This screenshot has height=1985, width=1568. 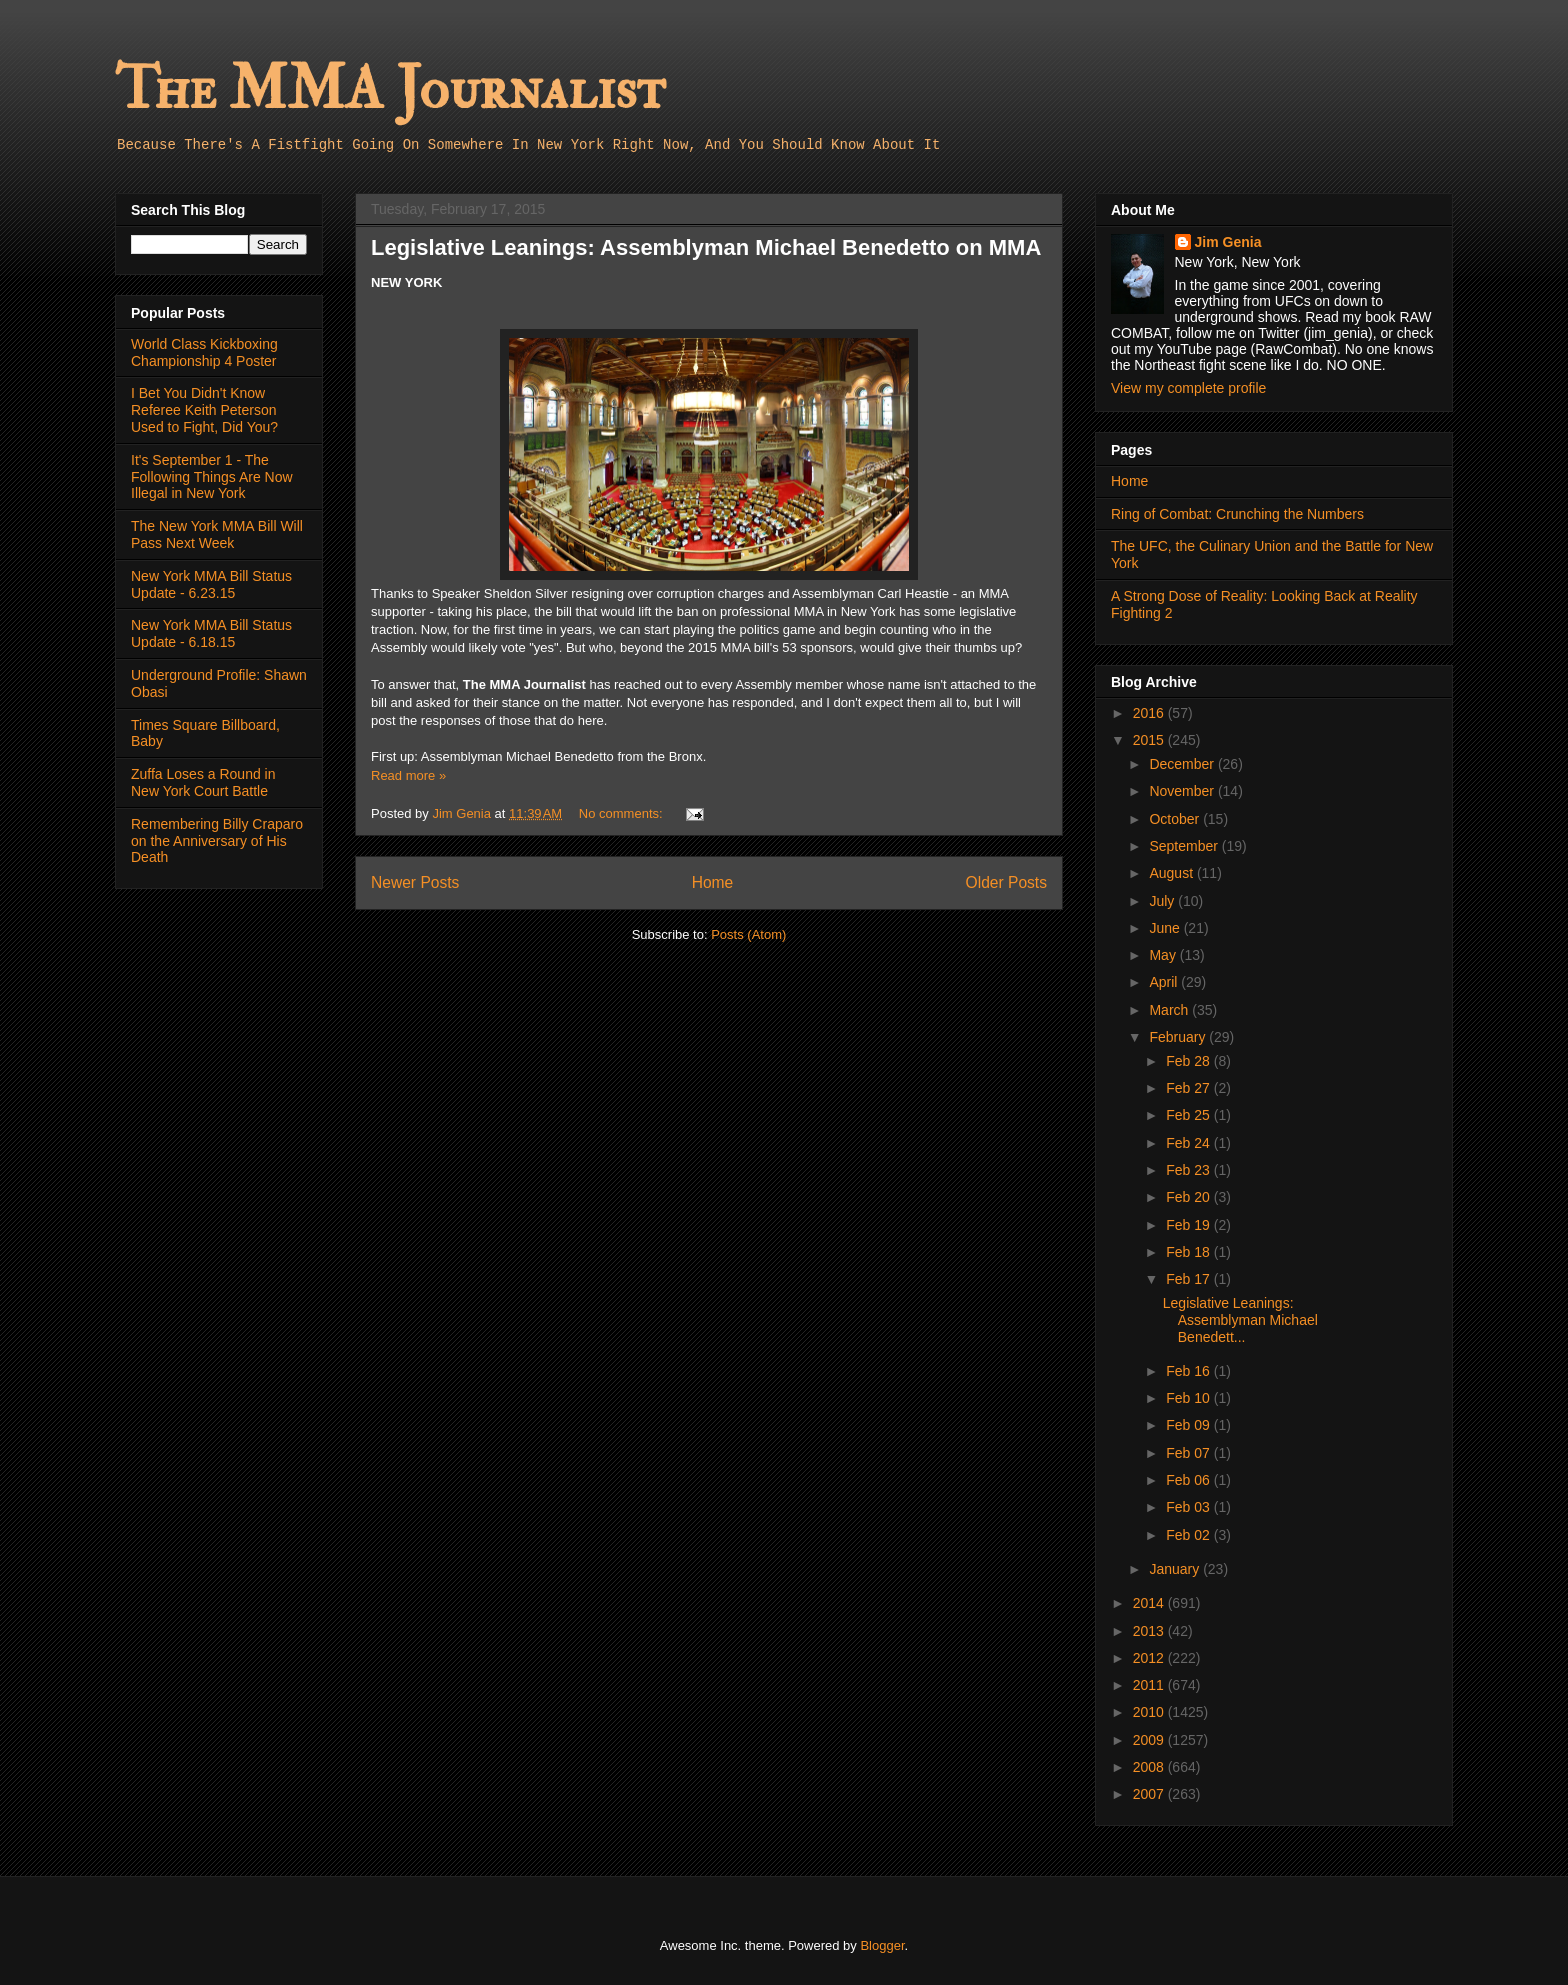 I want to click on Feb 02, so click(x=1189, y=1535).